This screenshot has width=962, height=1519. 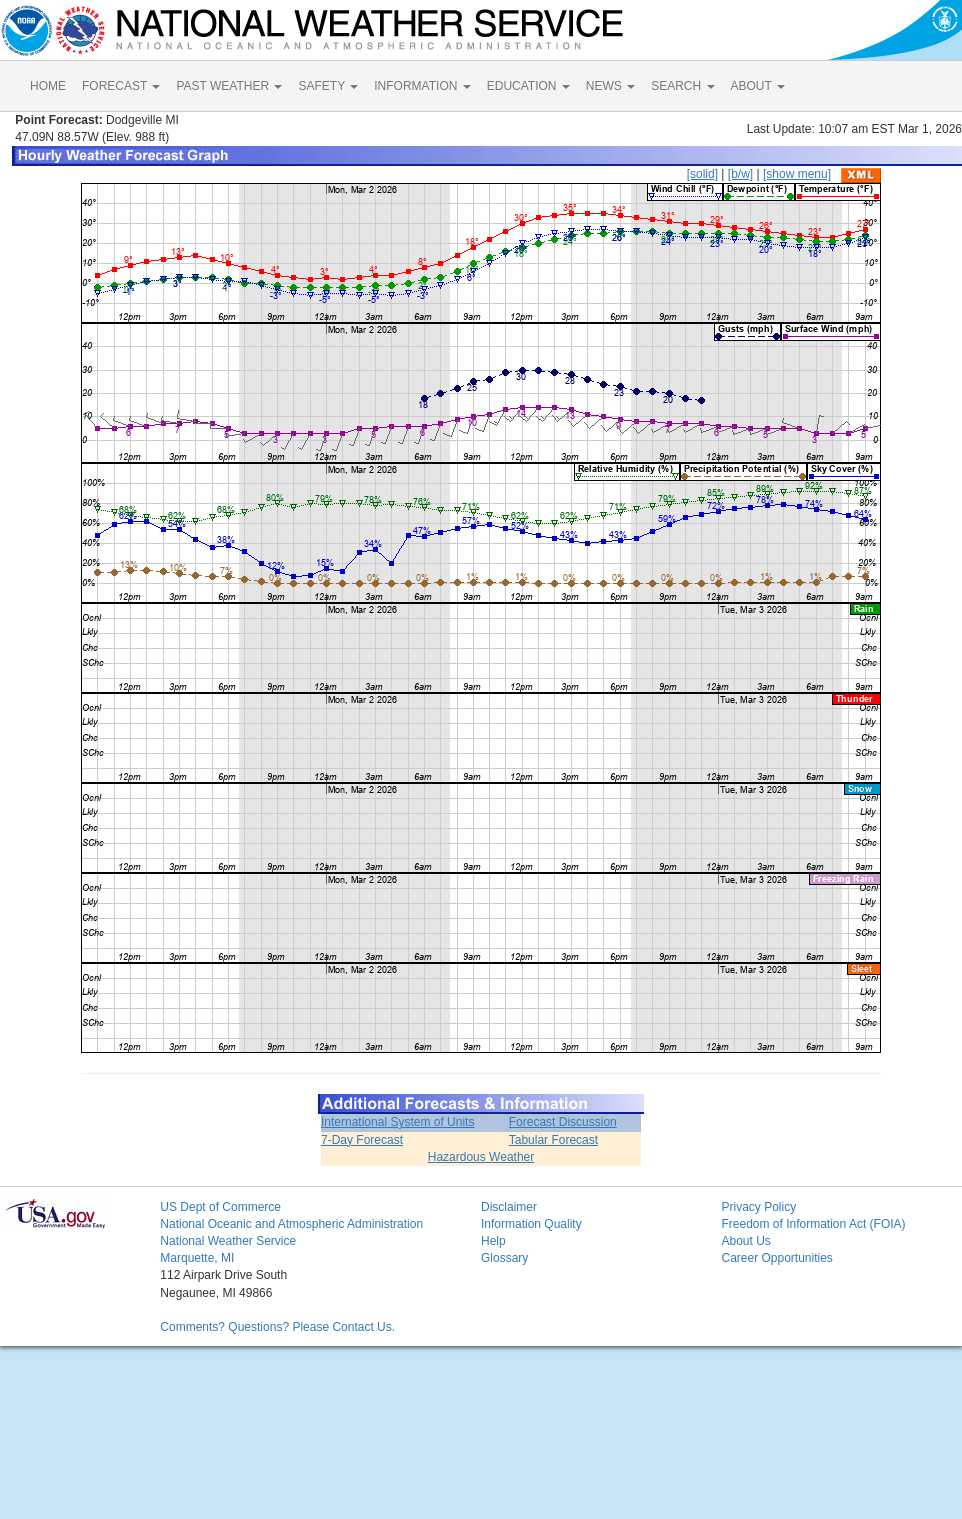 I want to click on [solid], so click(x=702, y=174).